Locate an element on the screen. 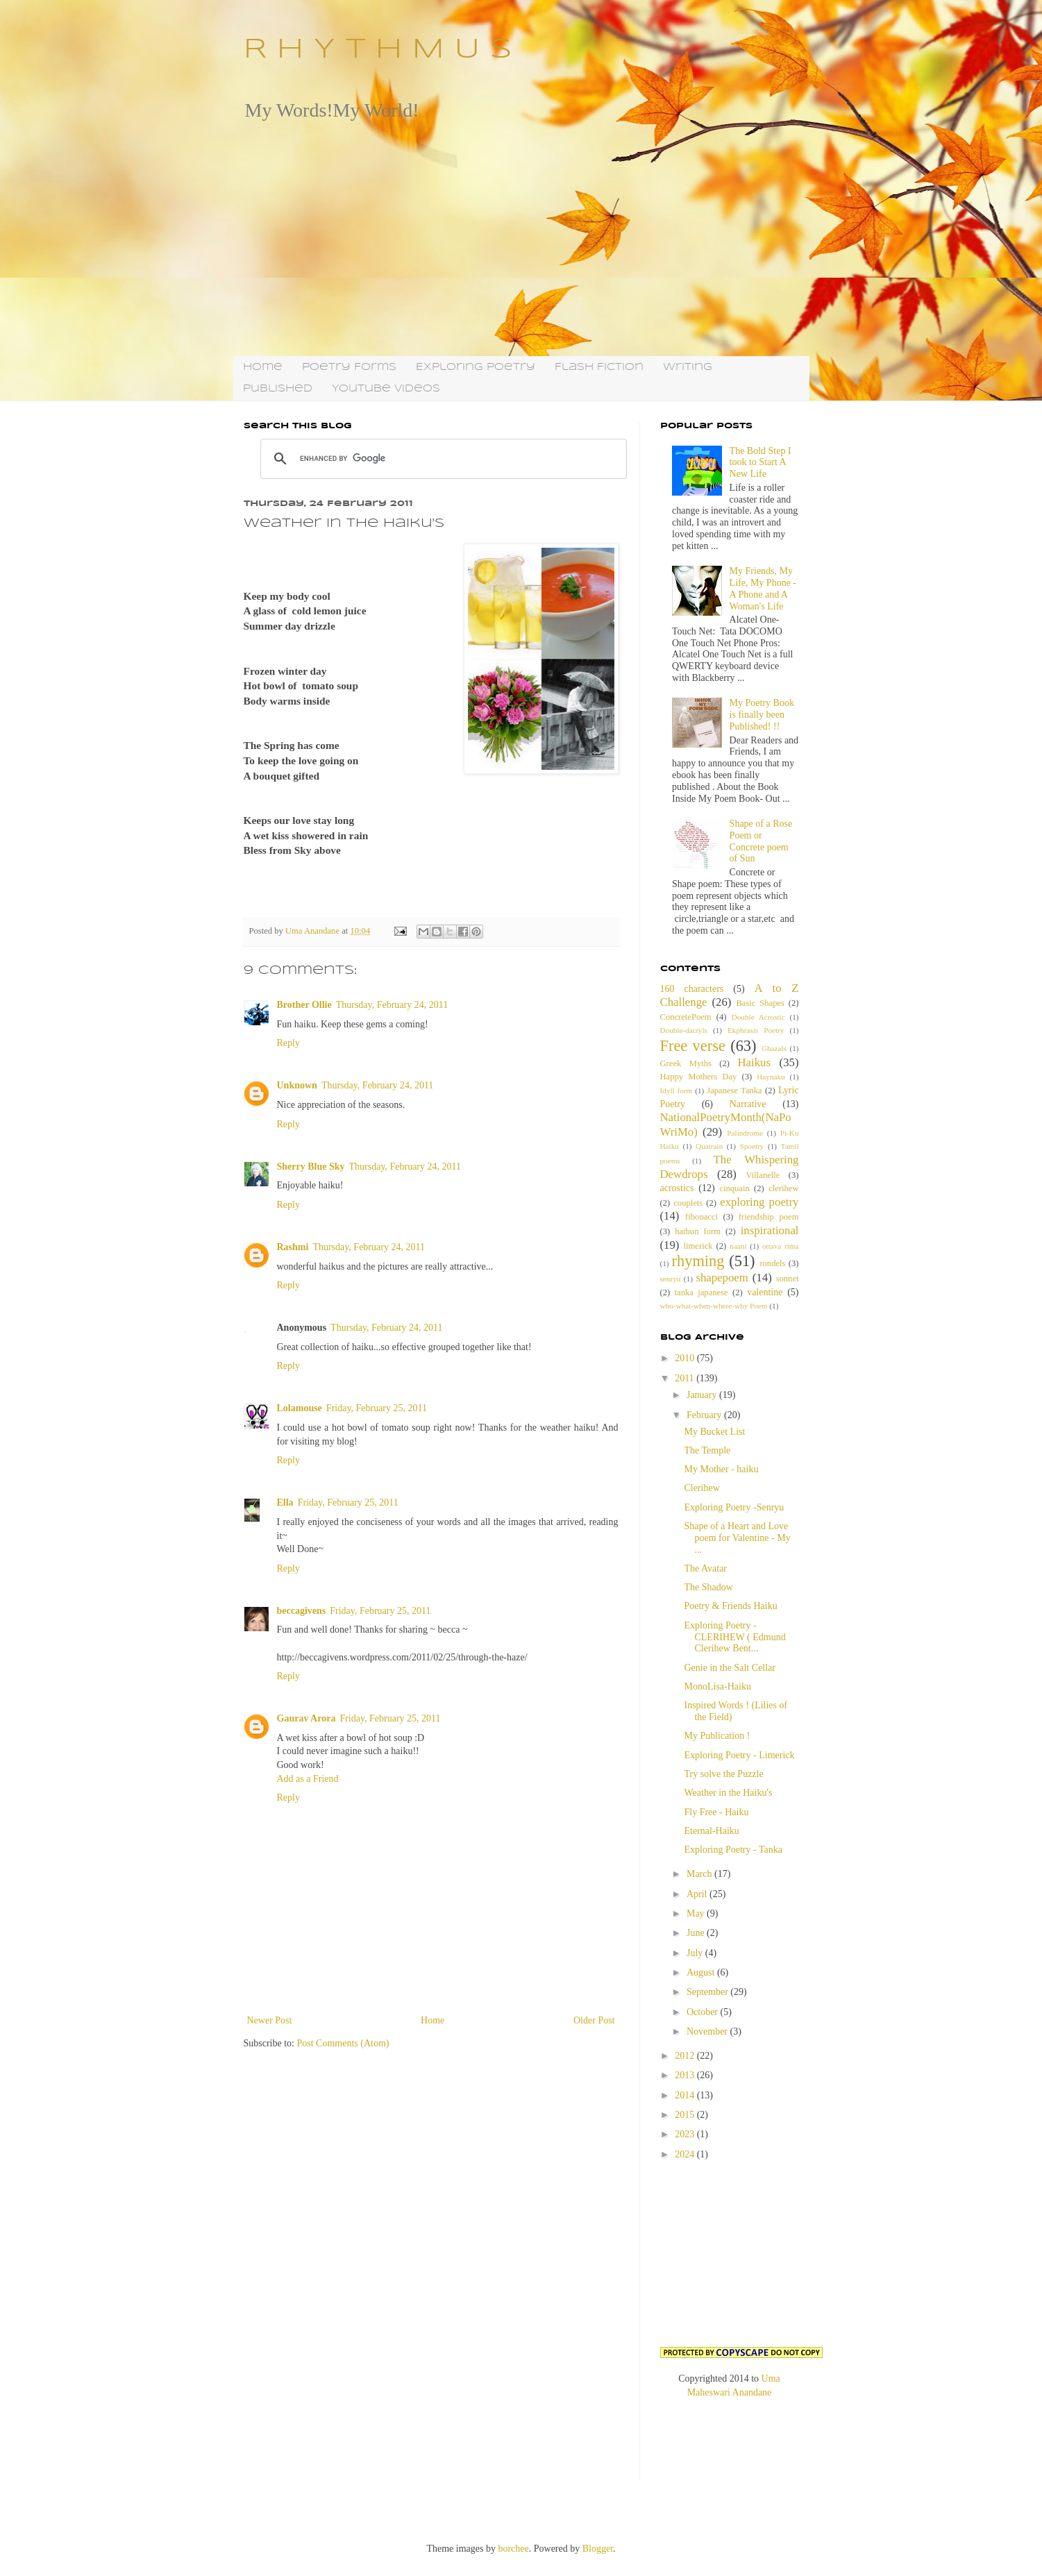 The height and width of the screenshot is (2576, 1042). inspirational is located at coordinates (770, 1230).